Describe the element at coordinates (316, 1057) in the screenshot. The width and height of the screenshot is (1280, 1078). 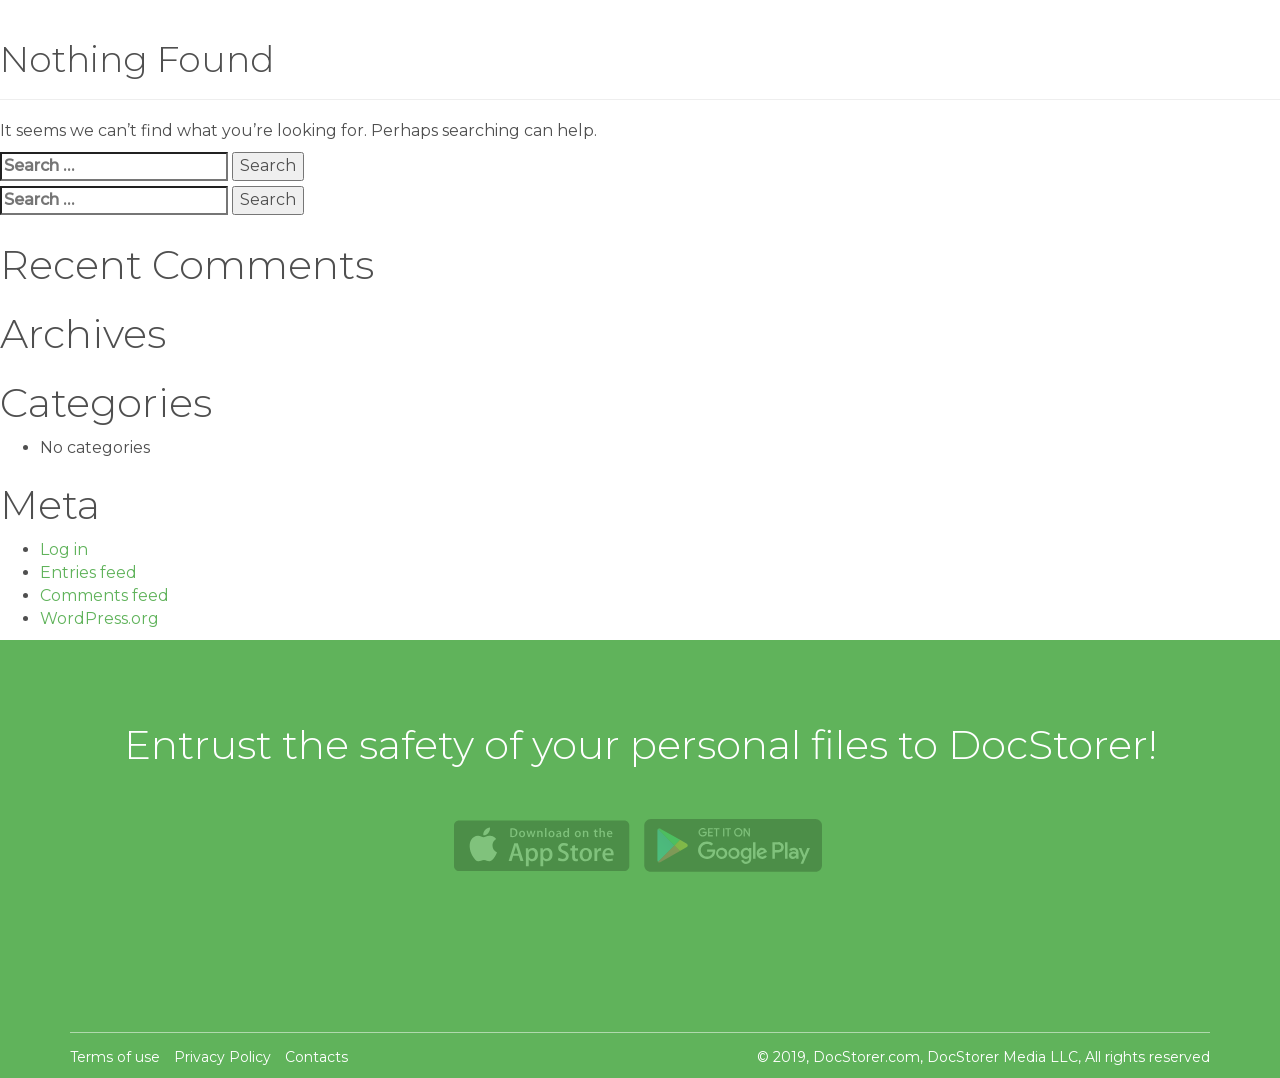
I see `Contacts` at that location.